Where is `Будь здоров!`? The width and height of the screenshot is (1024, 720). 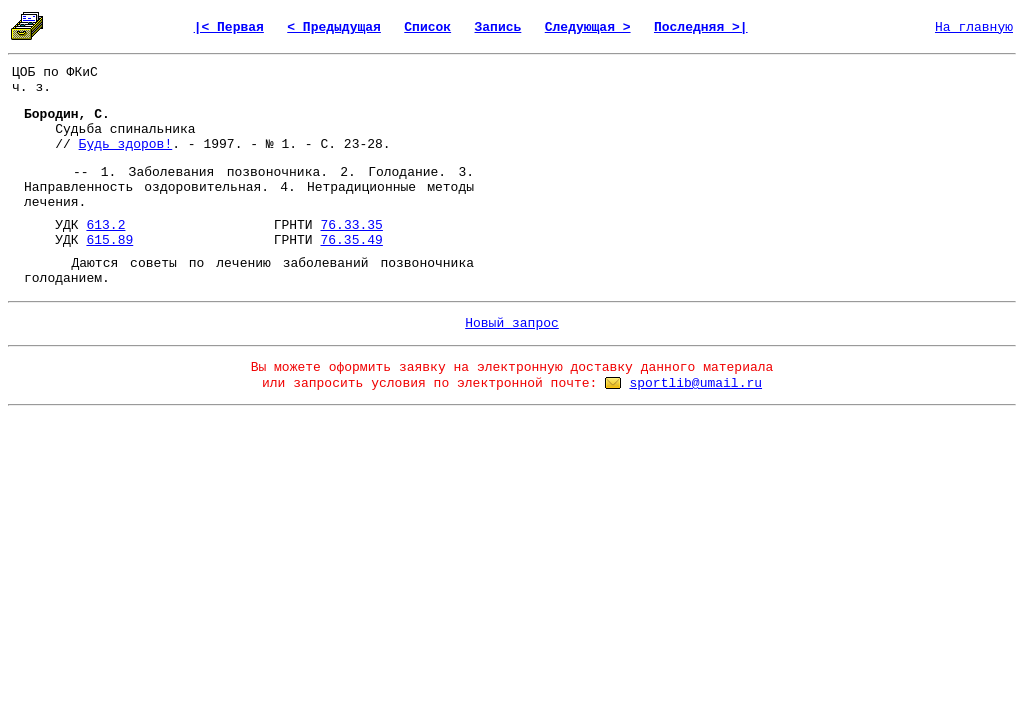
Будь здоров! is located at coordinates (126, 144).